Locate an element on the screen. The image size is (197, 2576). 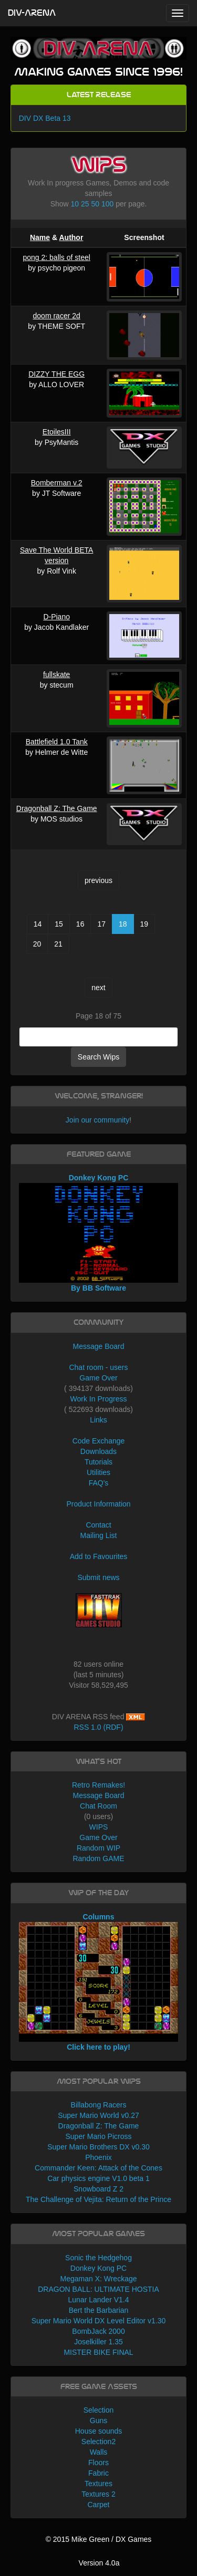
Game Over is located at coordinates (98, 1378).